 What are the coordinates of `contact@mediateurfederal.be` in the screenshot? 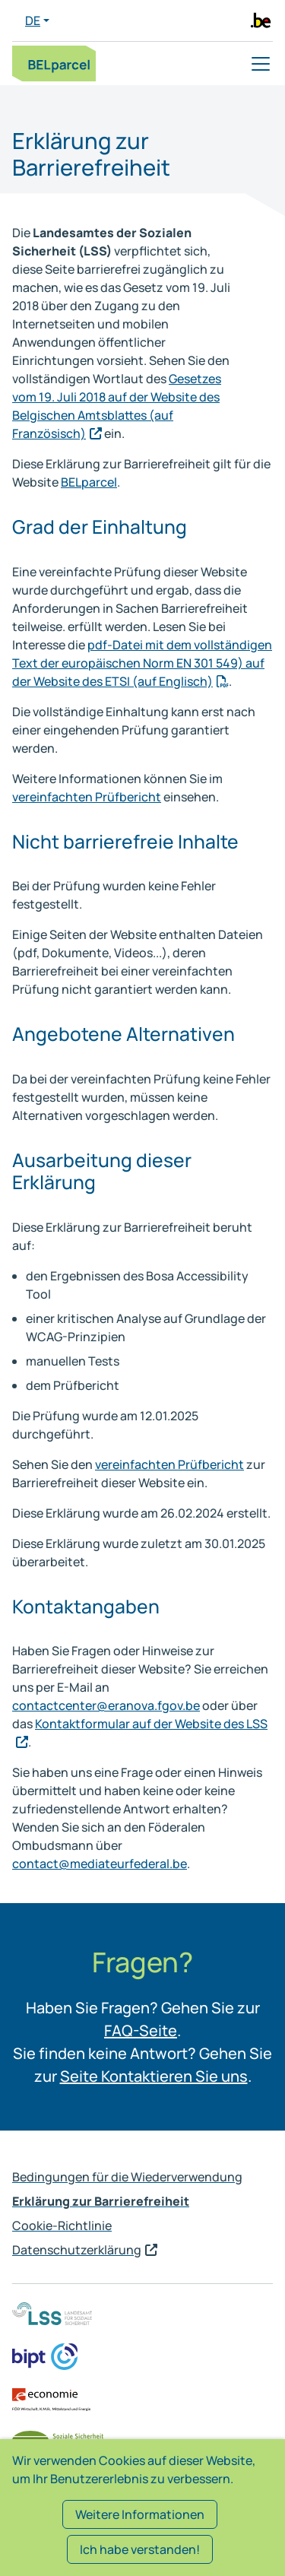 It's located at (99, 1863).